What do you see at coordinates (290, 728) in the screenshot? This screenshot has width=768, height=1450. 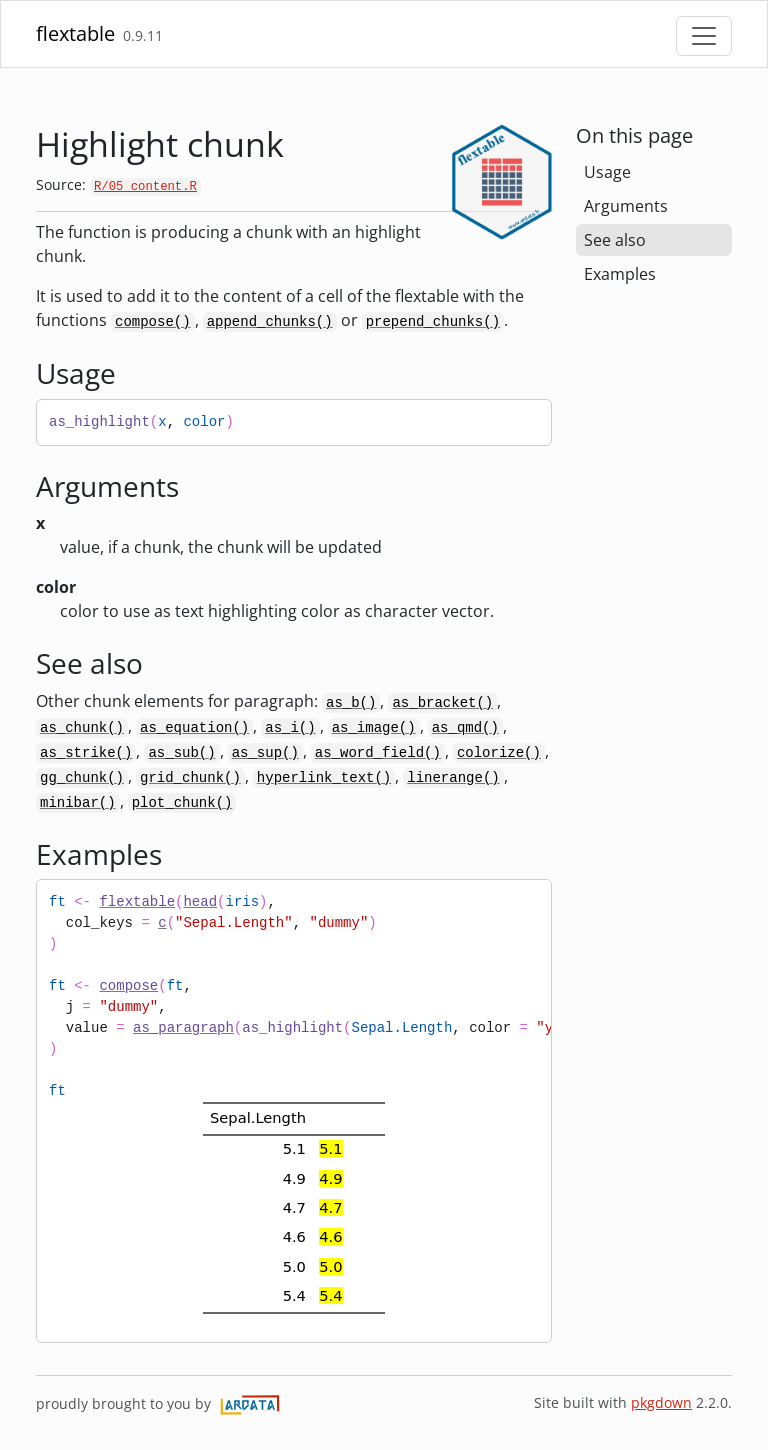 I see `as_i()` at bounding box center [290, 728].